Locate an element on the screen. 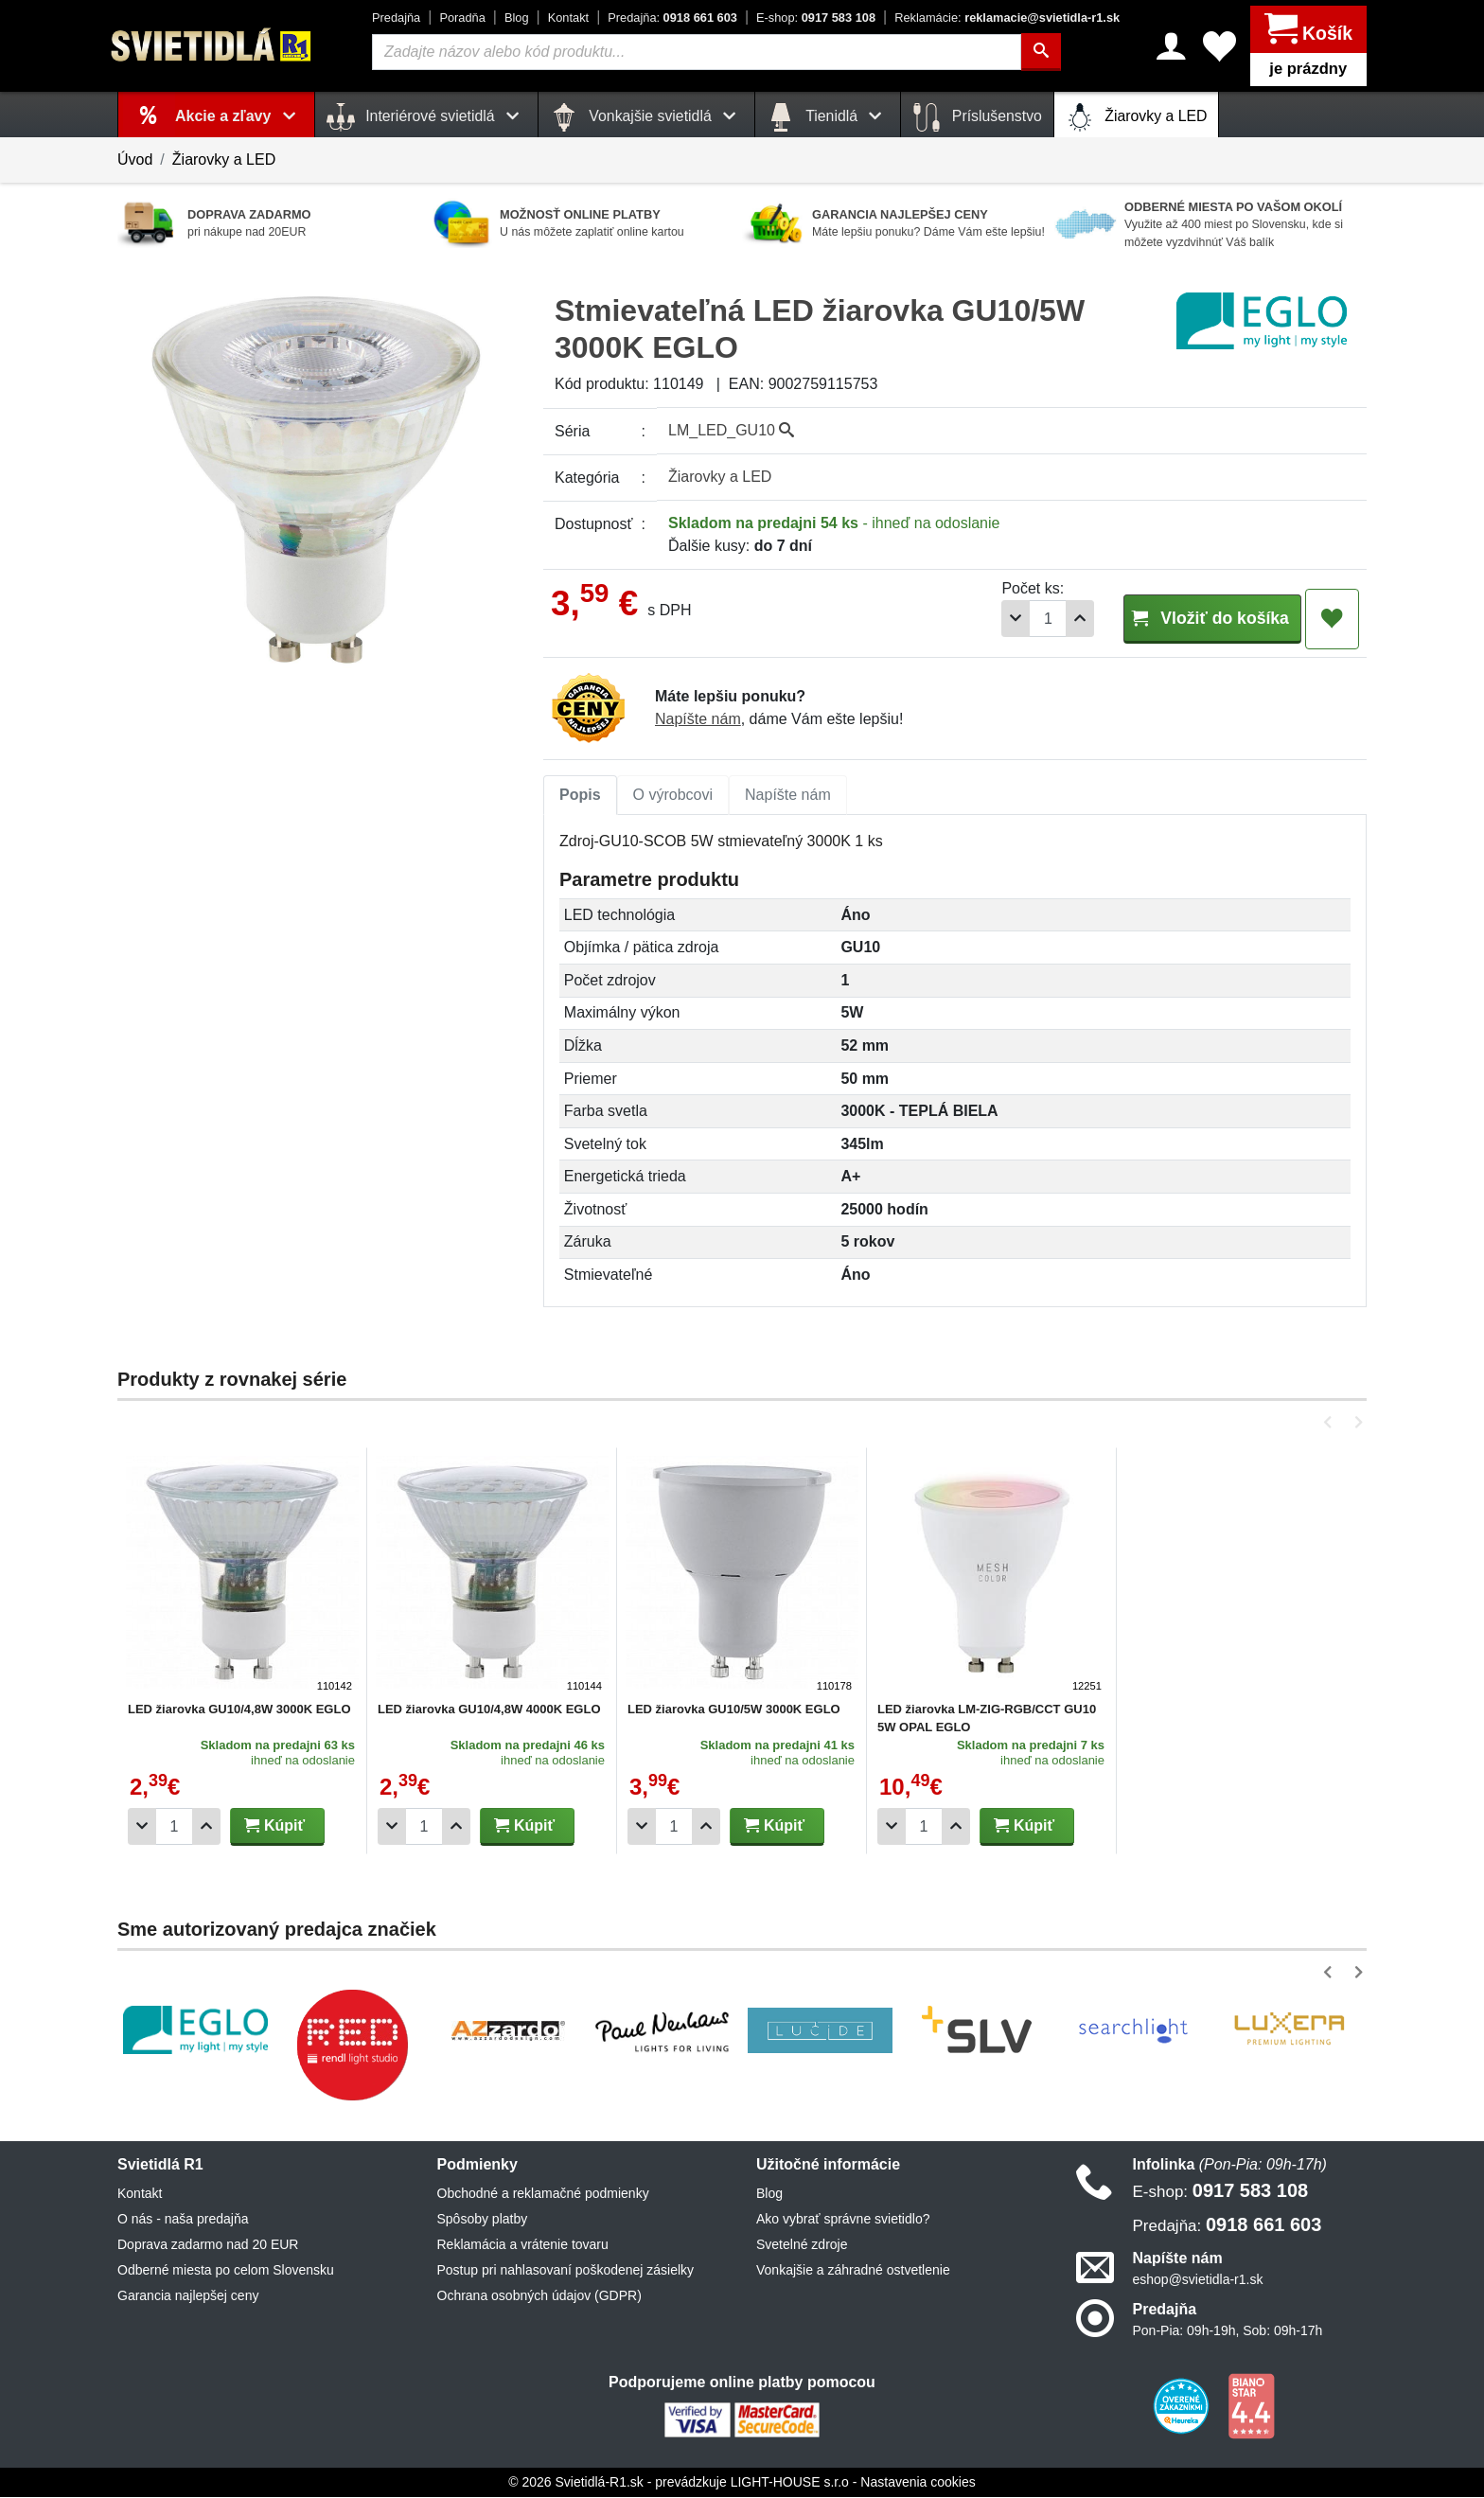 The height and width of the screenshot is (2498, 1484). Žiarovky a LED is located at coordinates (1137, 117).